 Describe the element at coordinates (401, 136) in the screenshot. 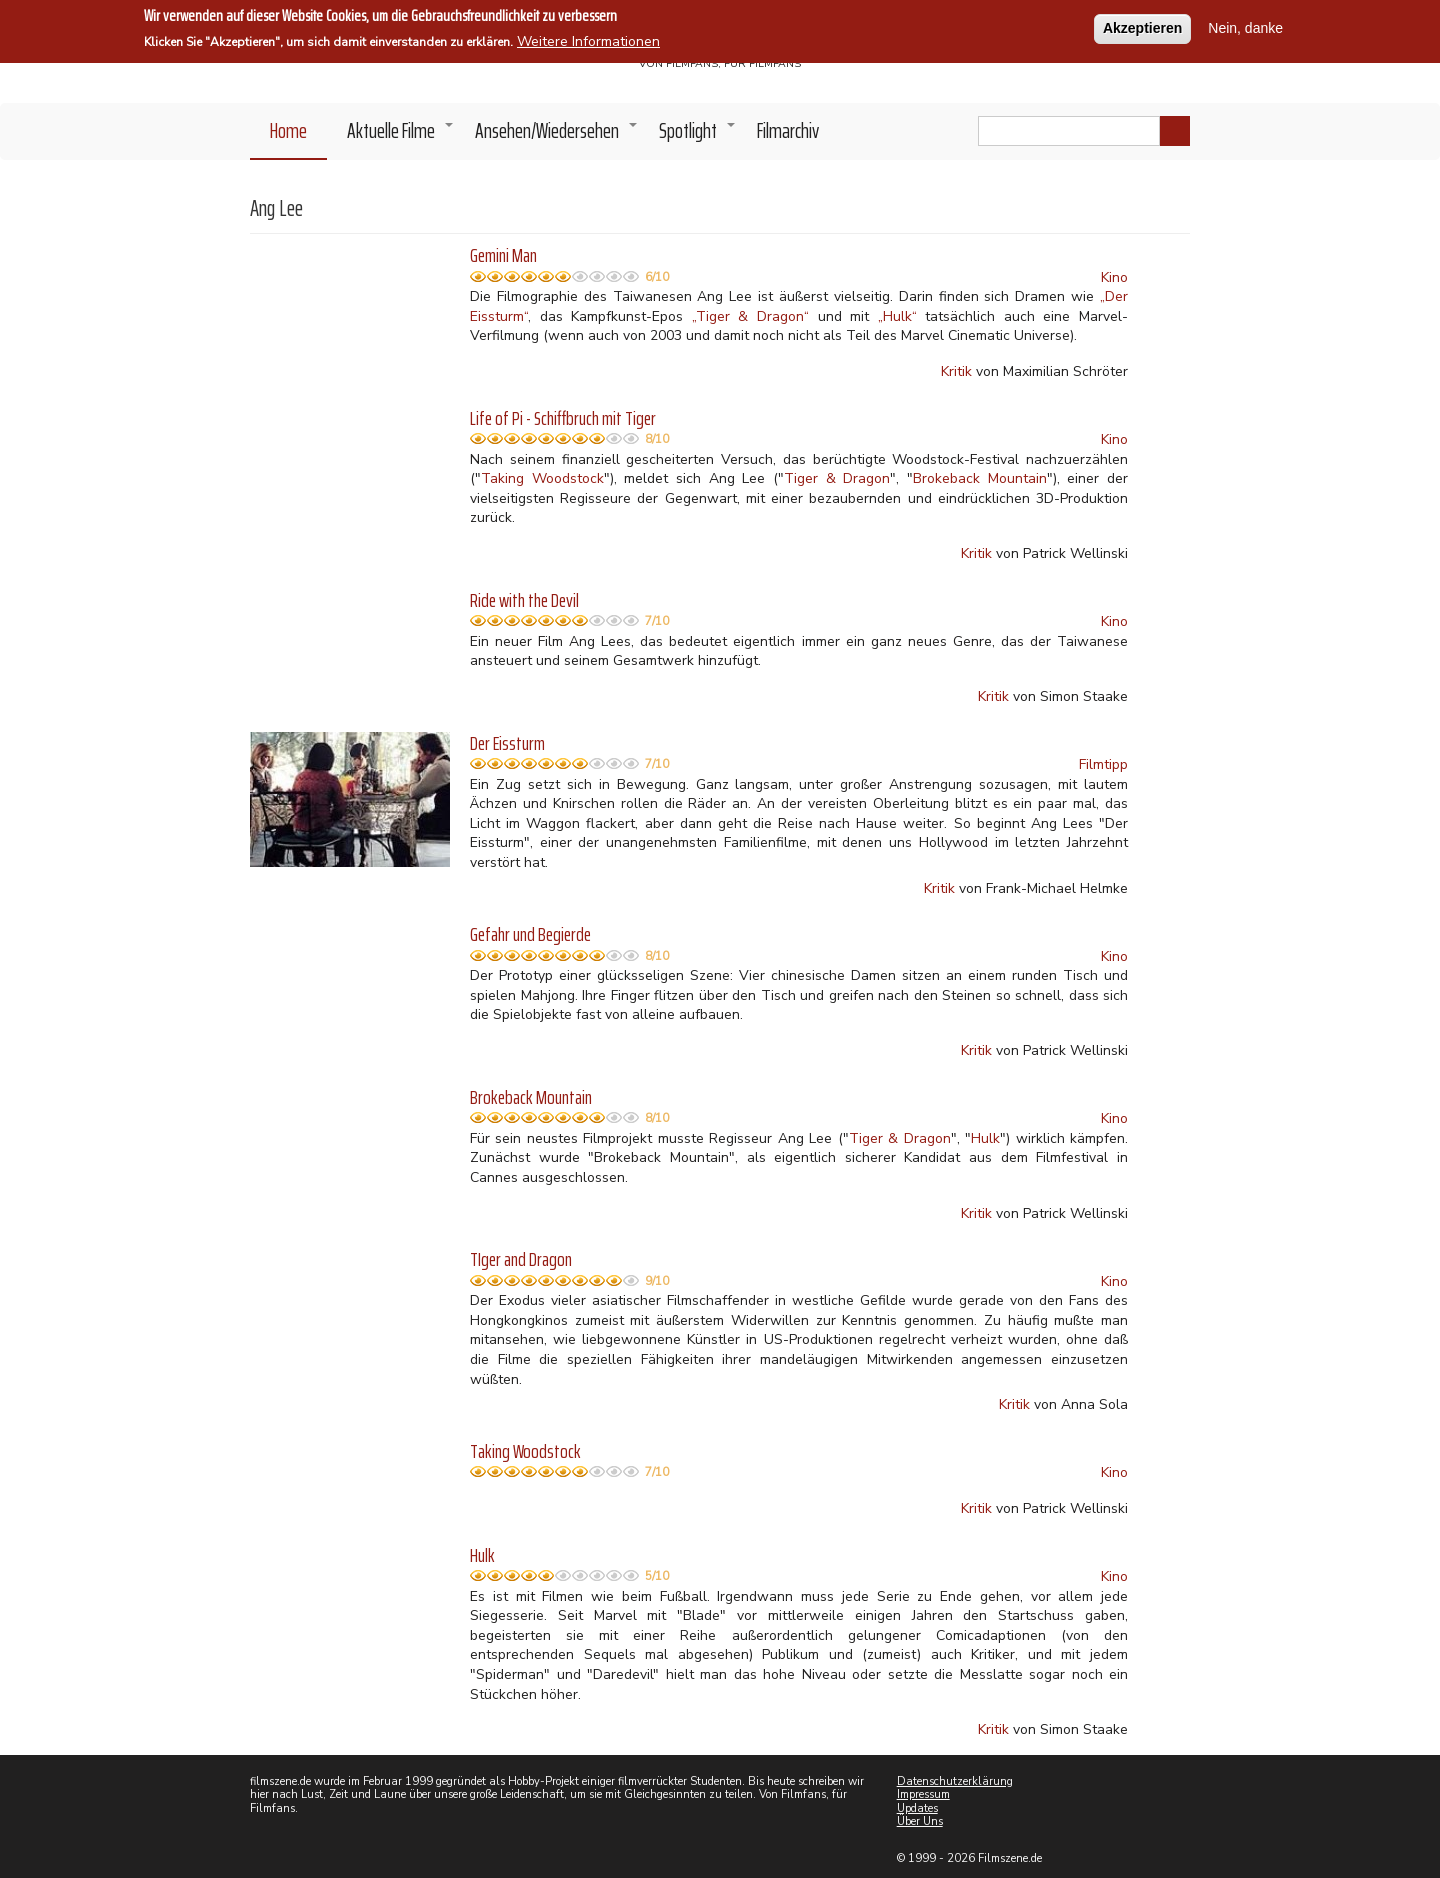

I see `Aktuelle Filme` at that location.